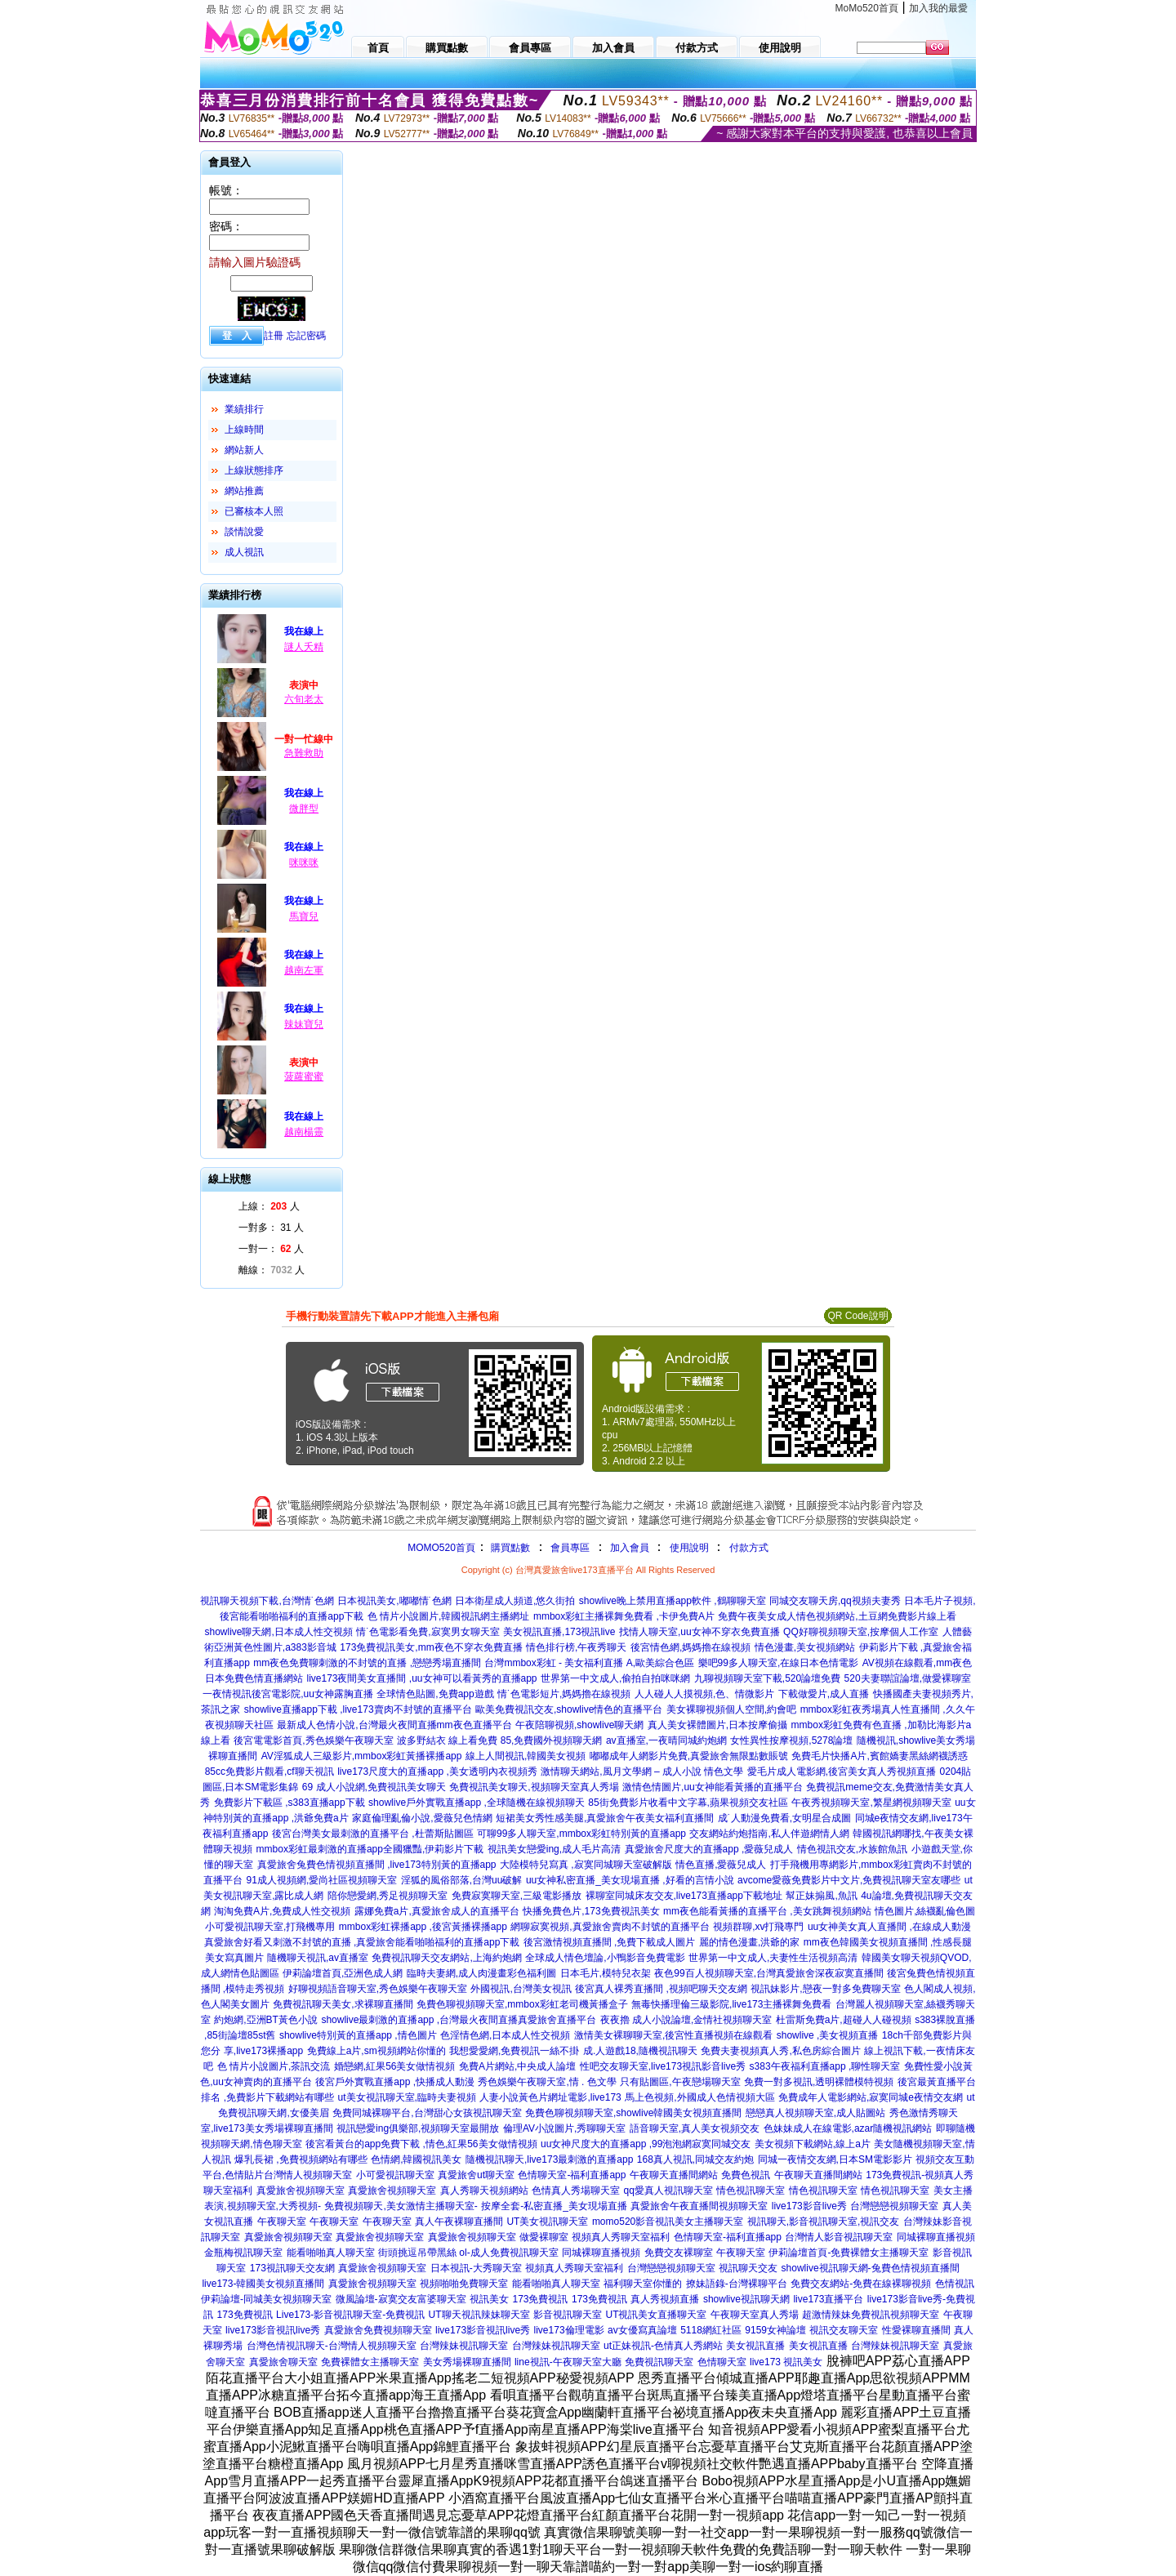  What do you see at coordinates (331, 2345) in the screenshot?
I see `台灣色情視訊聊天-台灣情人視頻聊天室` at bounding box center [331, 2345].